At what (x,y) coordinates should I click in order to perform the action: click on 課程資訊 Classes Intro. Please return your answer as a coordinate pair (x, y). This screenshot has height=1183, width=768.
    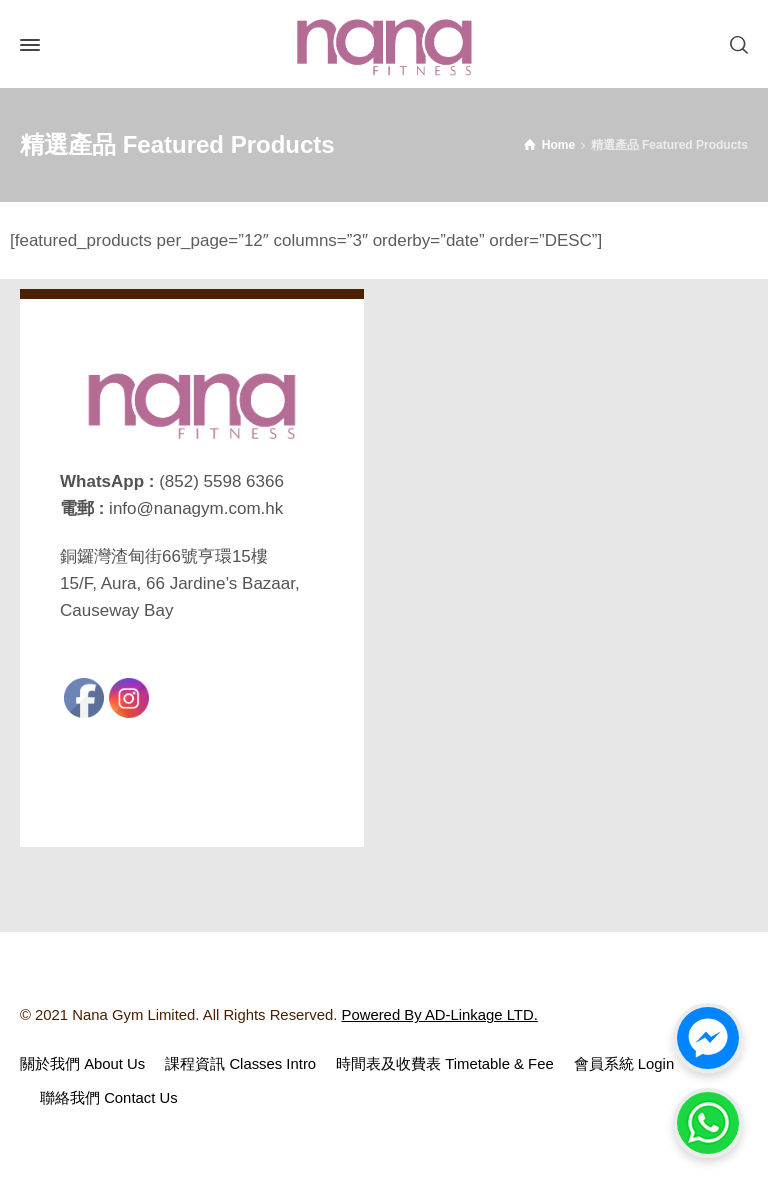
    Looking at the image, I should click on (240, 1064).